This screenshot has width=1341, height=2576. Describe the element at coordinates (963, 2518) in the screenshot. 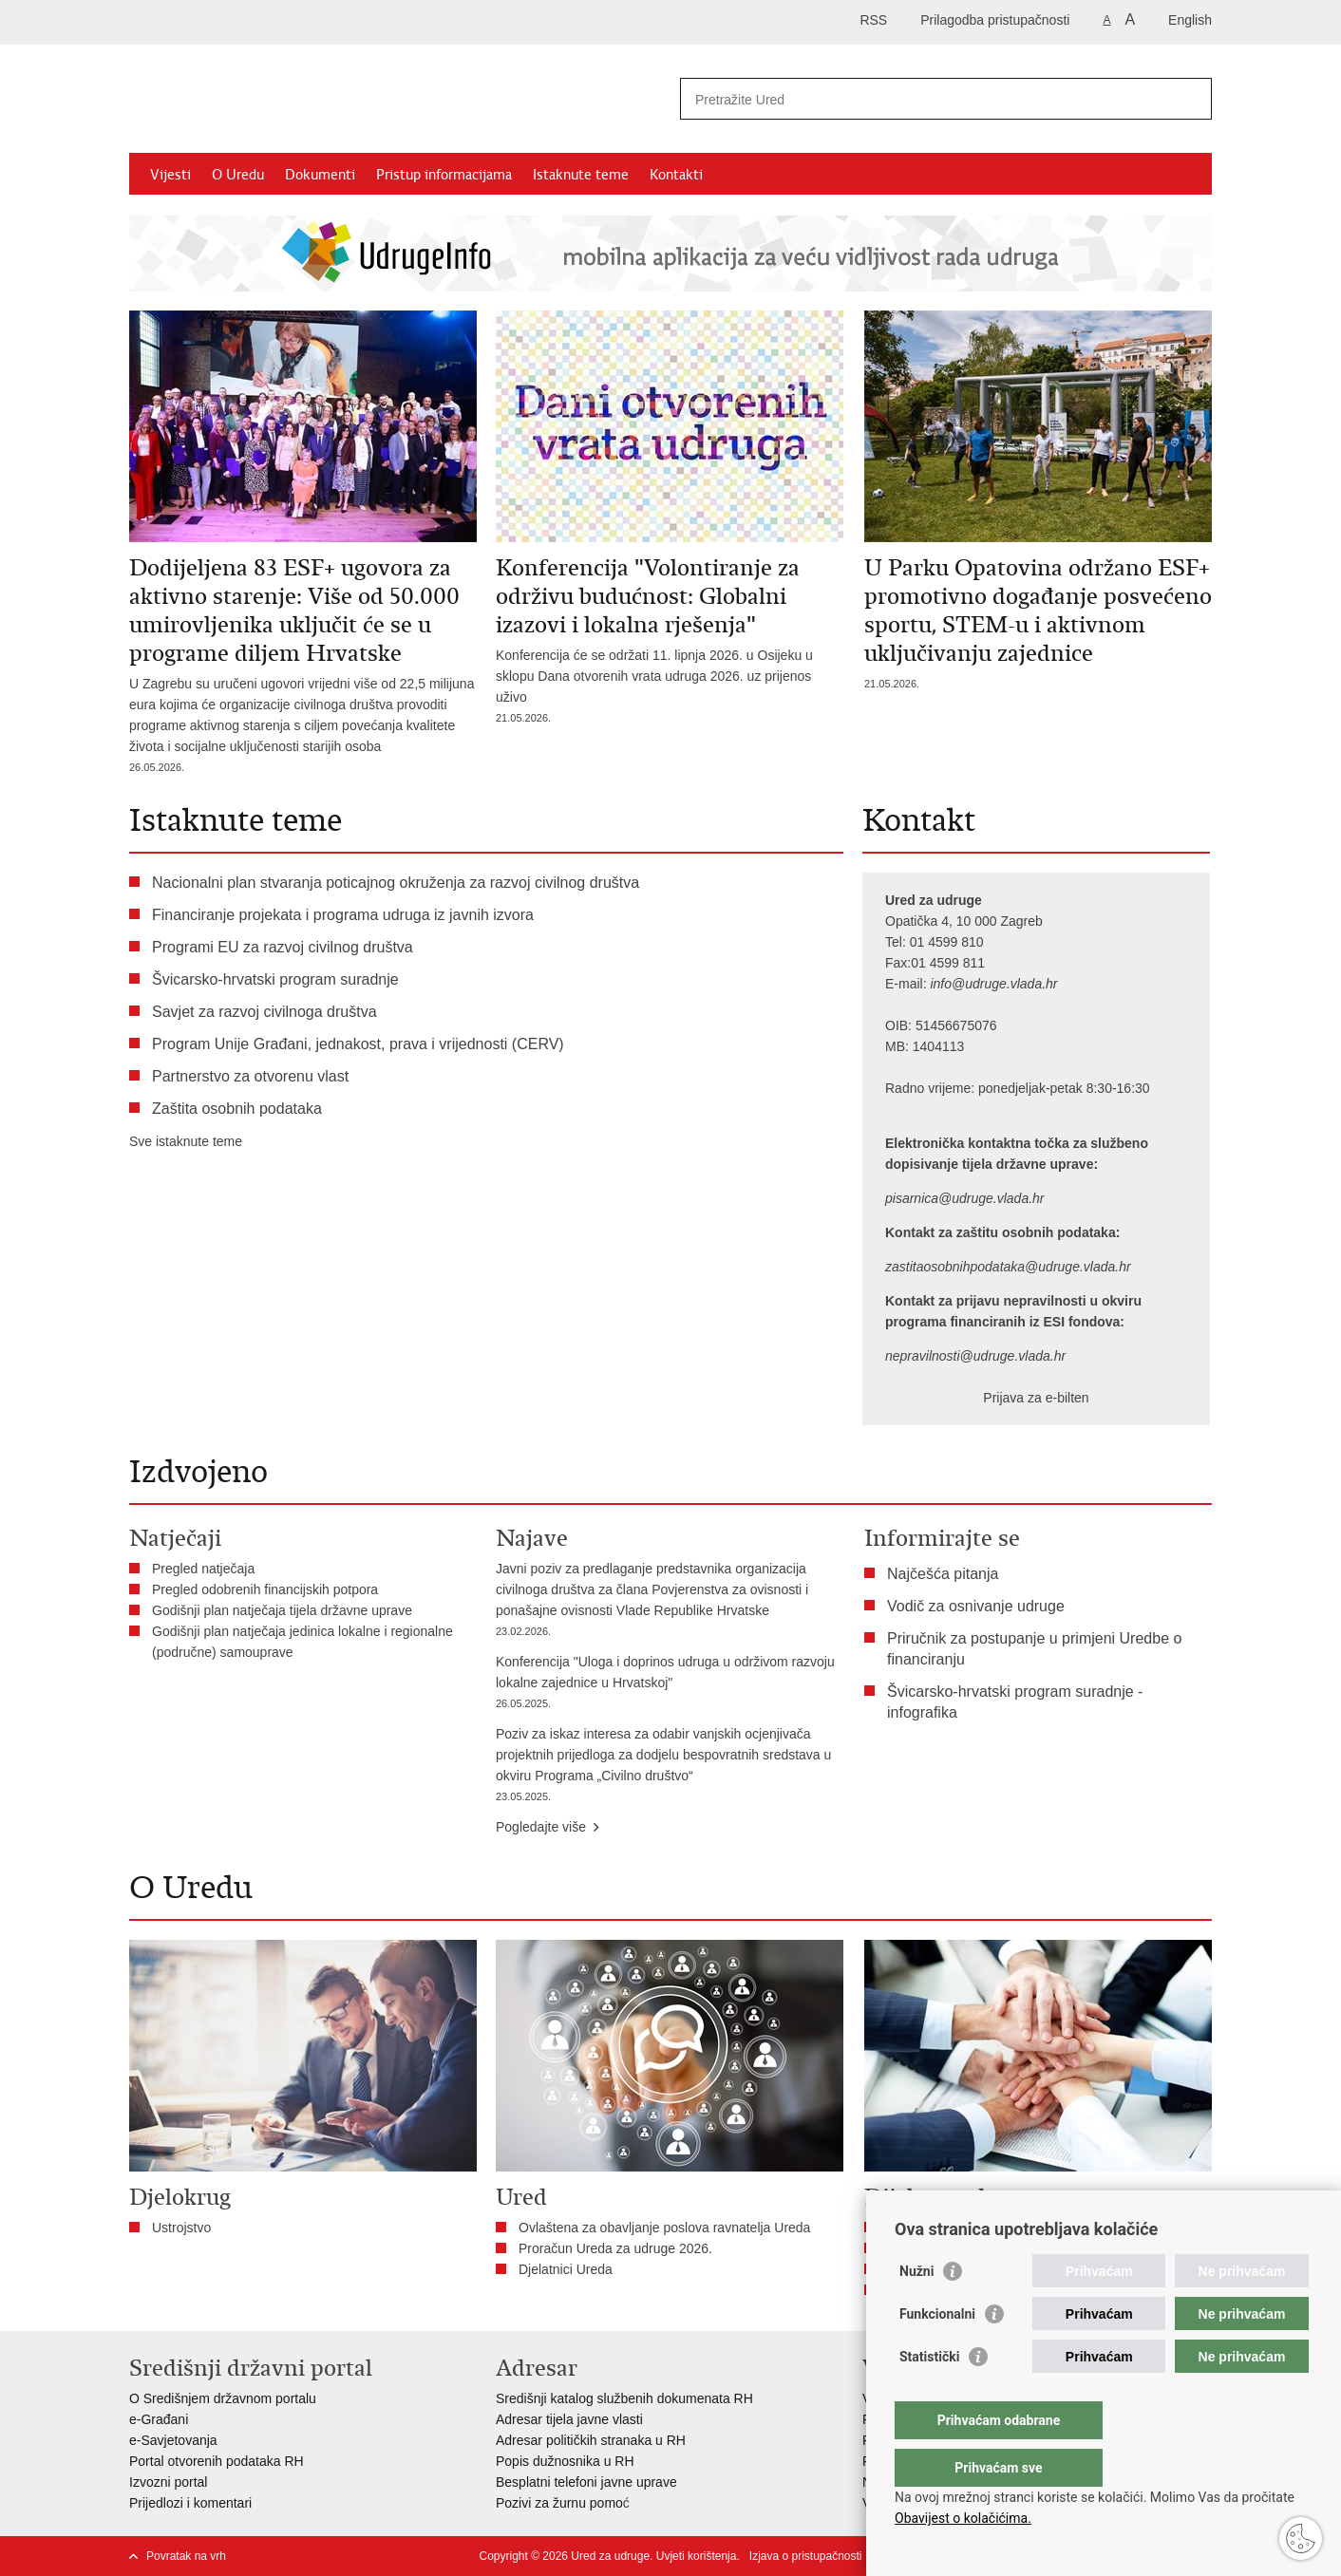

I see `Obavijest o kolačićima.` at that location.